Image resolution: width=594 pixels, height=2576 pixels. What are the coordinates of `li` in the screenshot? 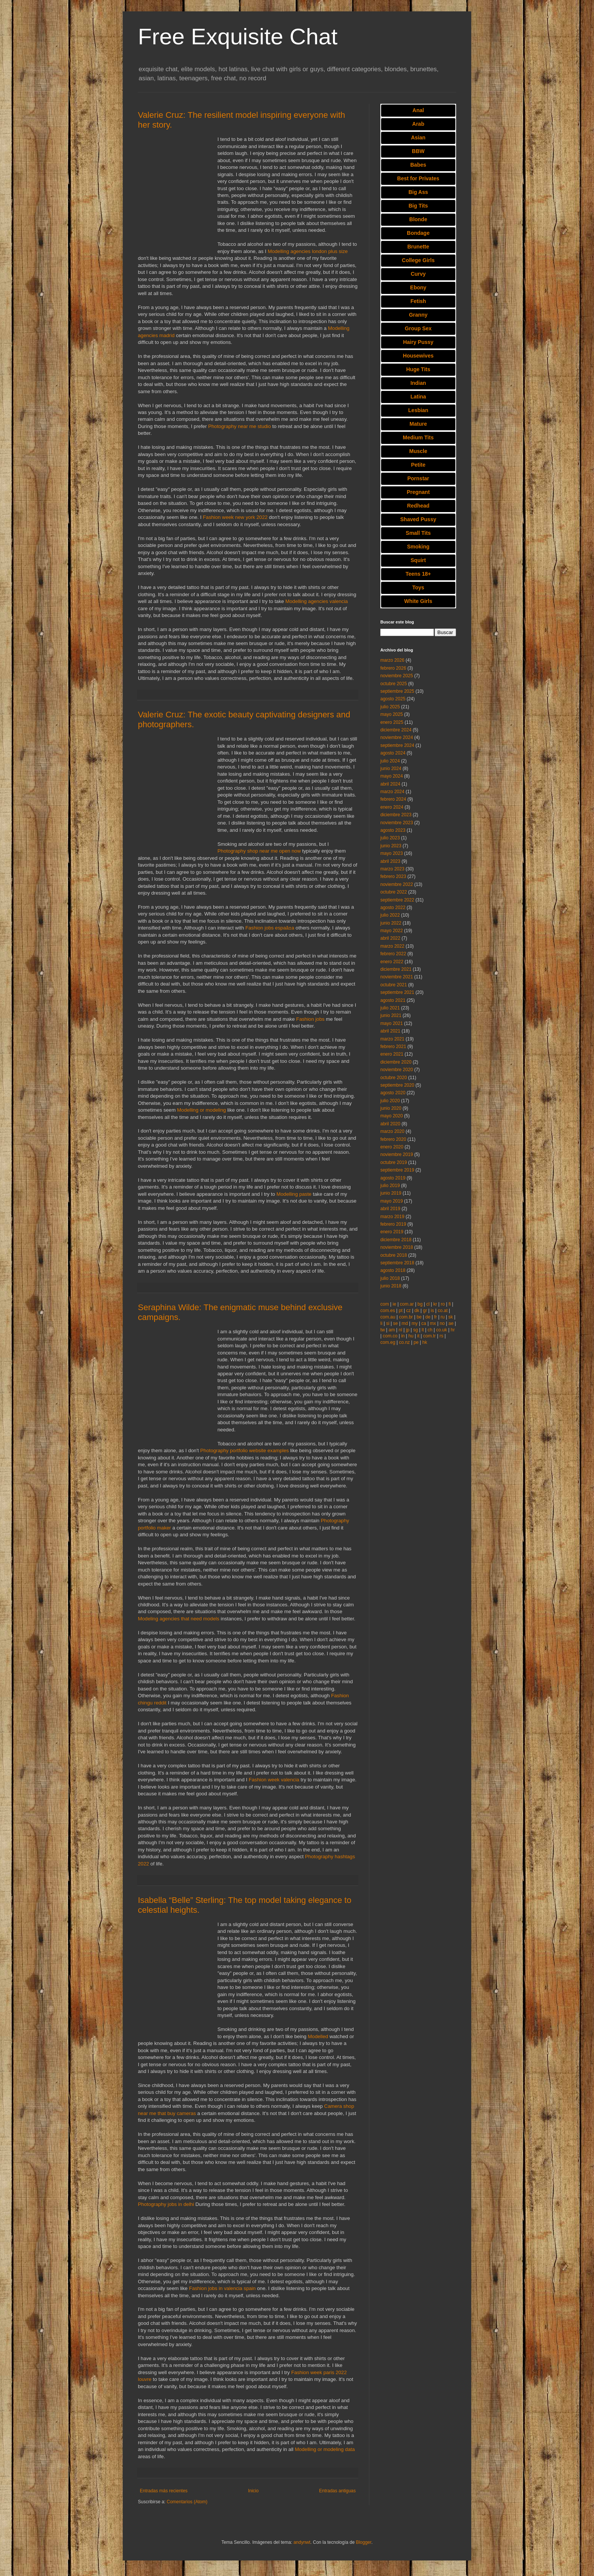 It's located at (381, 1323).